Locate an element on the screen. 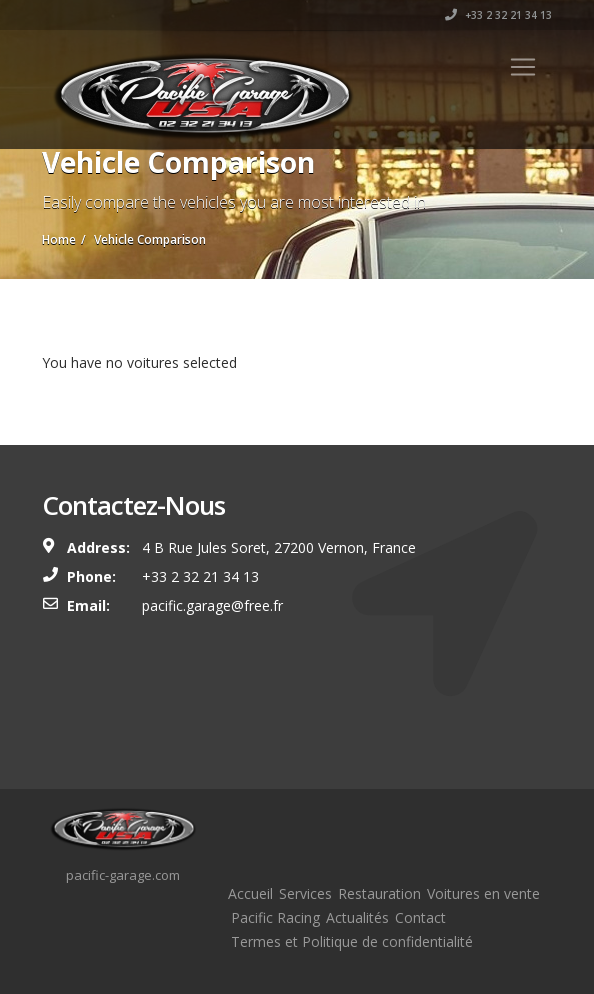 This screenshot has width=594, height=994. +33 2 32 21 34 13 is located at coordinates (498, 15).